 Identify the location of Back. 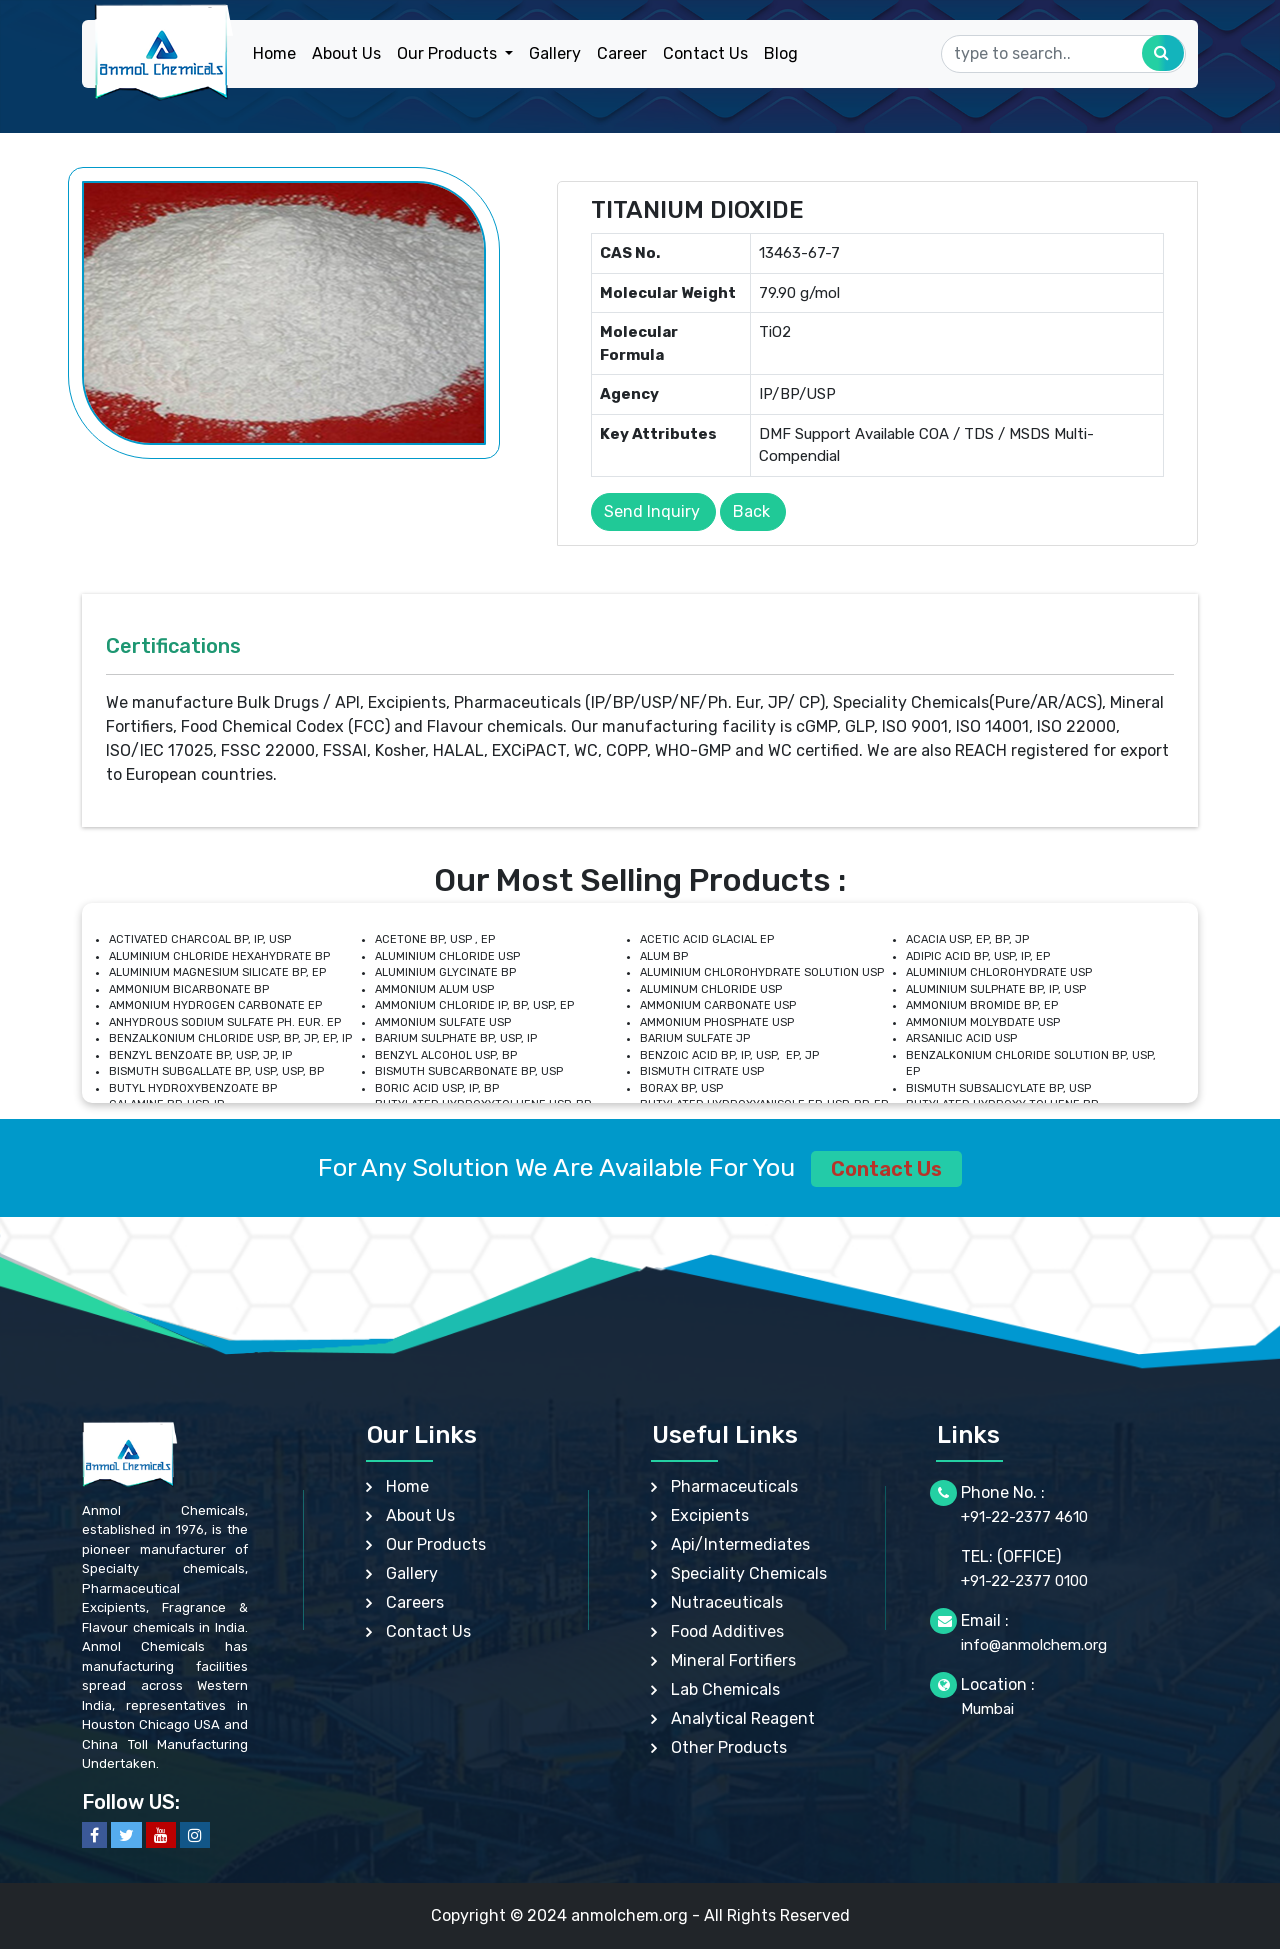
(751, 511).